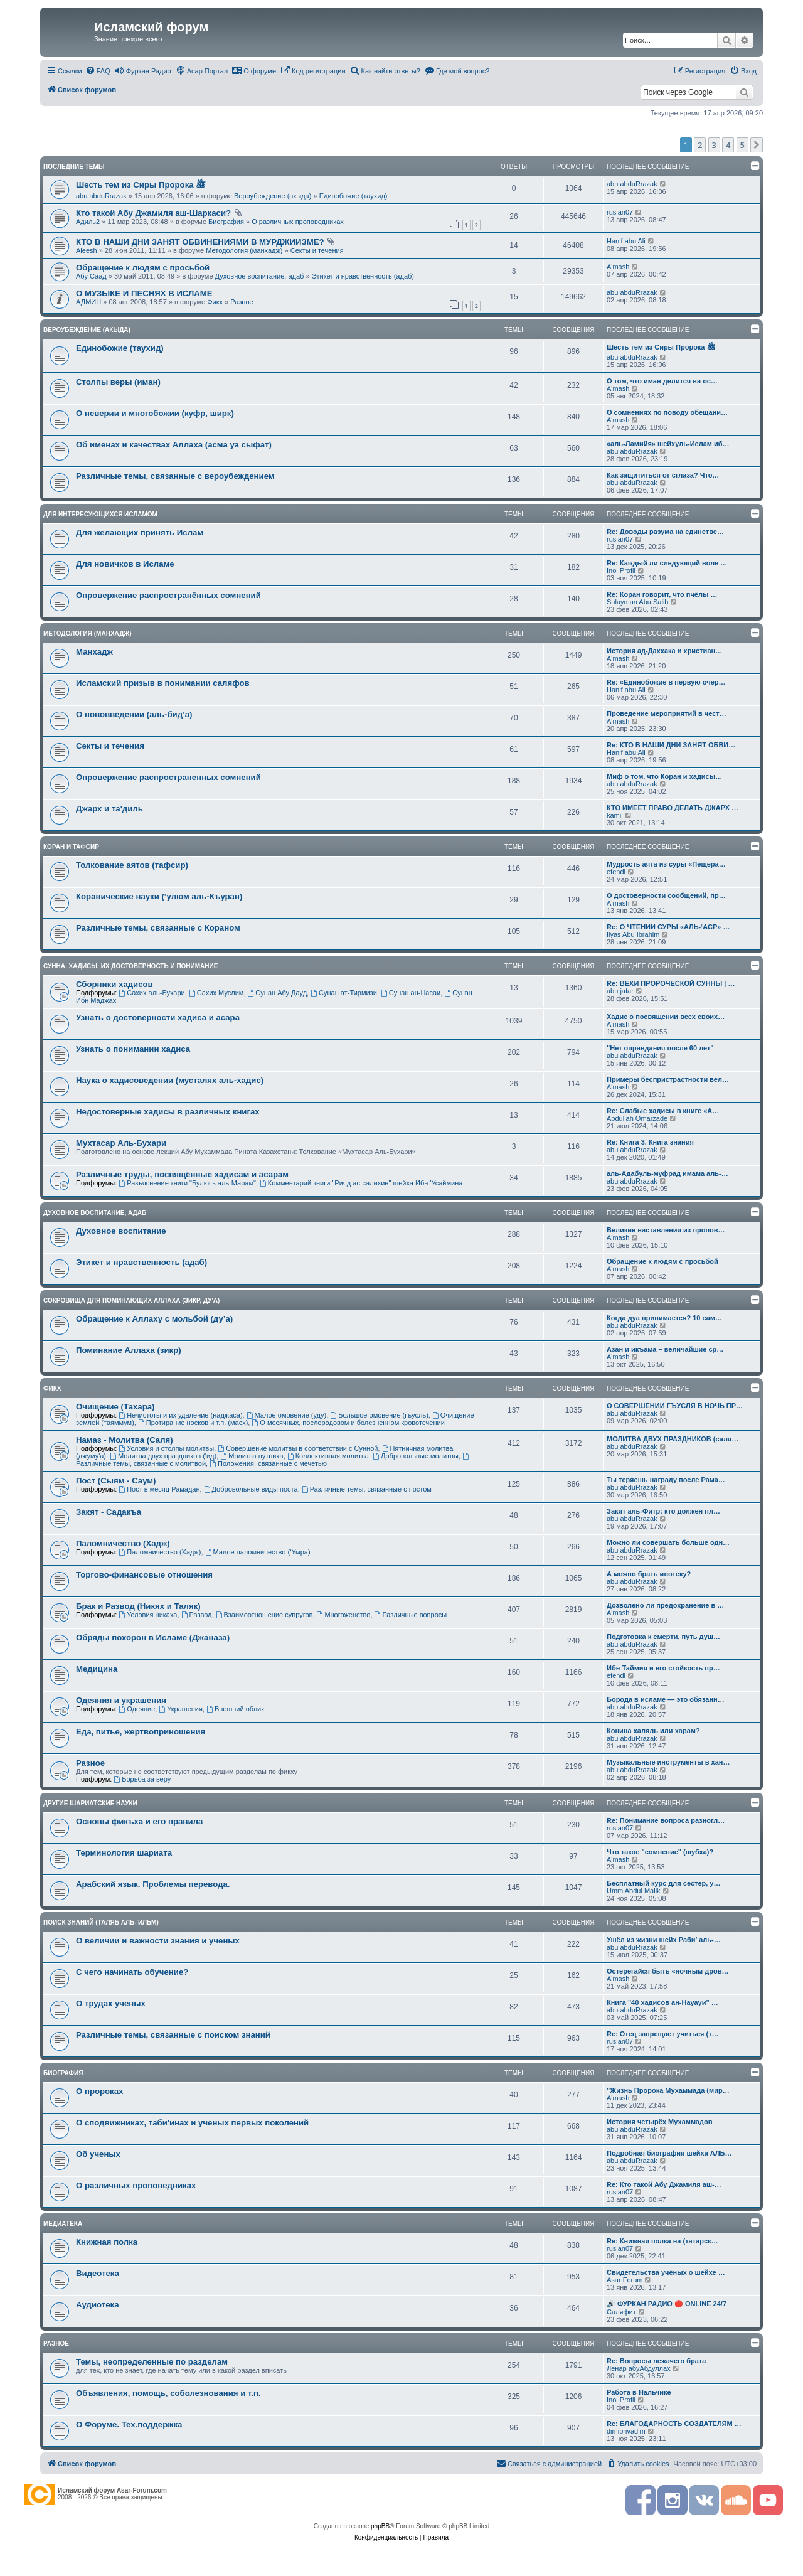  I want to click on Одеяния и украшения, so click(121, 1700).